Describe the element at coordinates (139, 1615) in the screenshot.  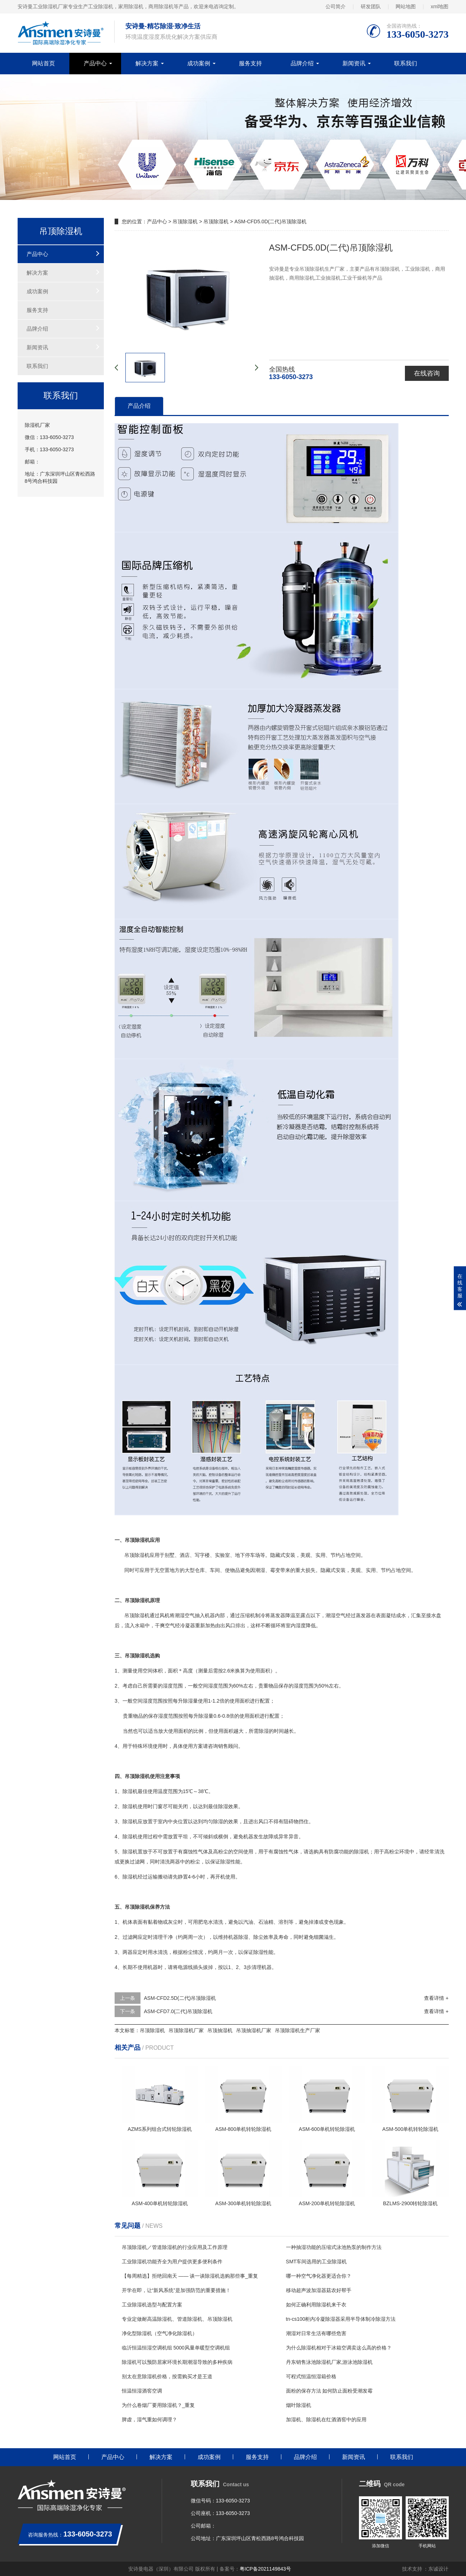
I see `除湿` at that location.